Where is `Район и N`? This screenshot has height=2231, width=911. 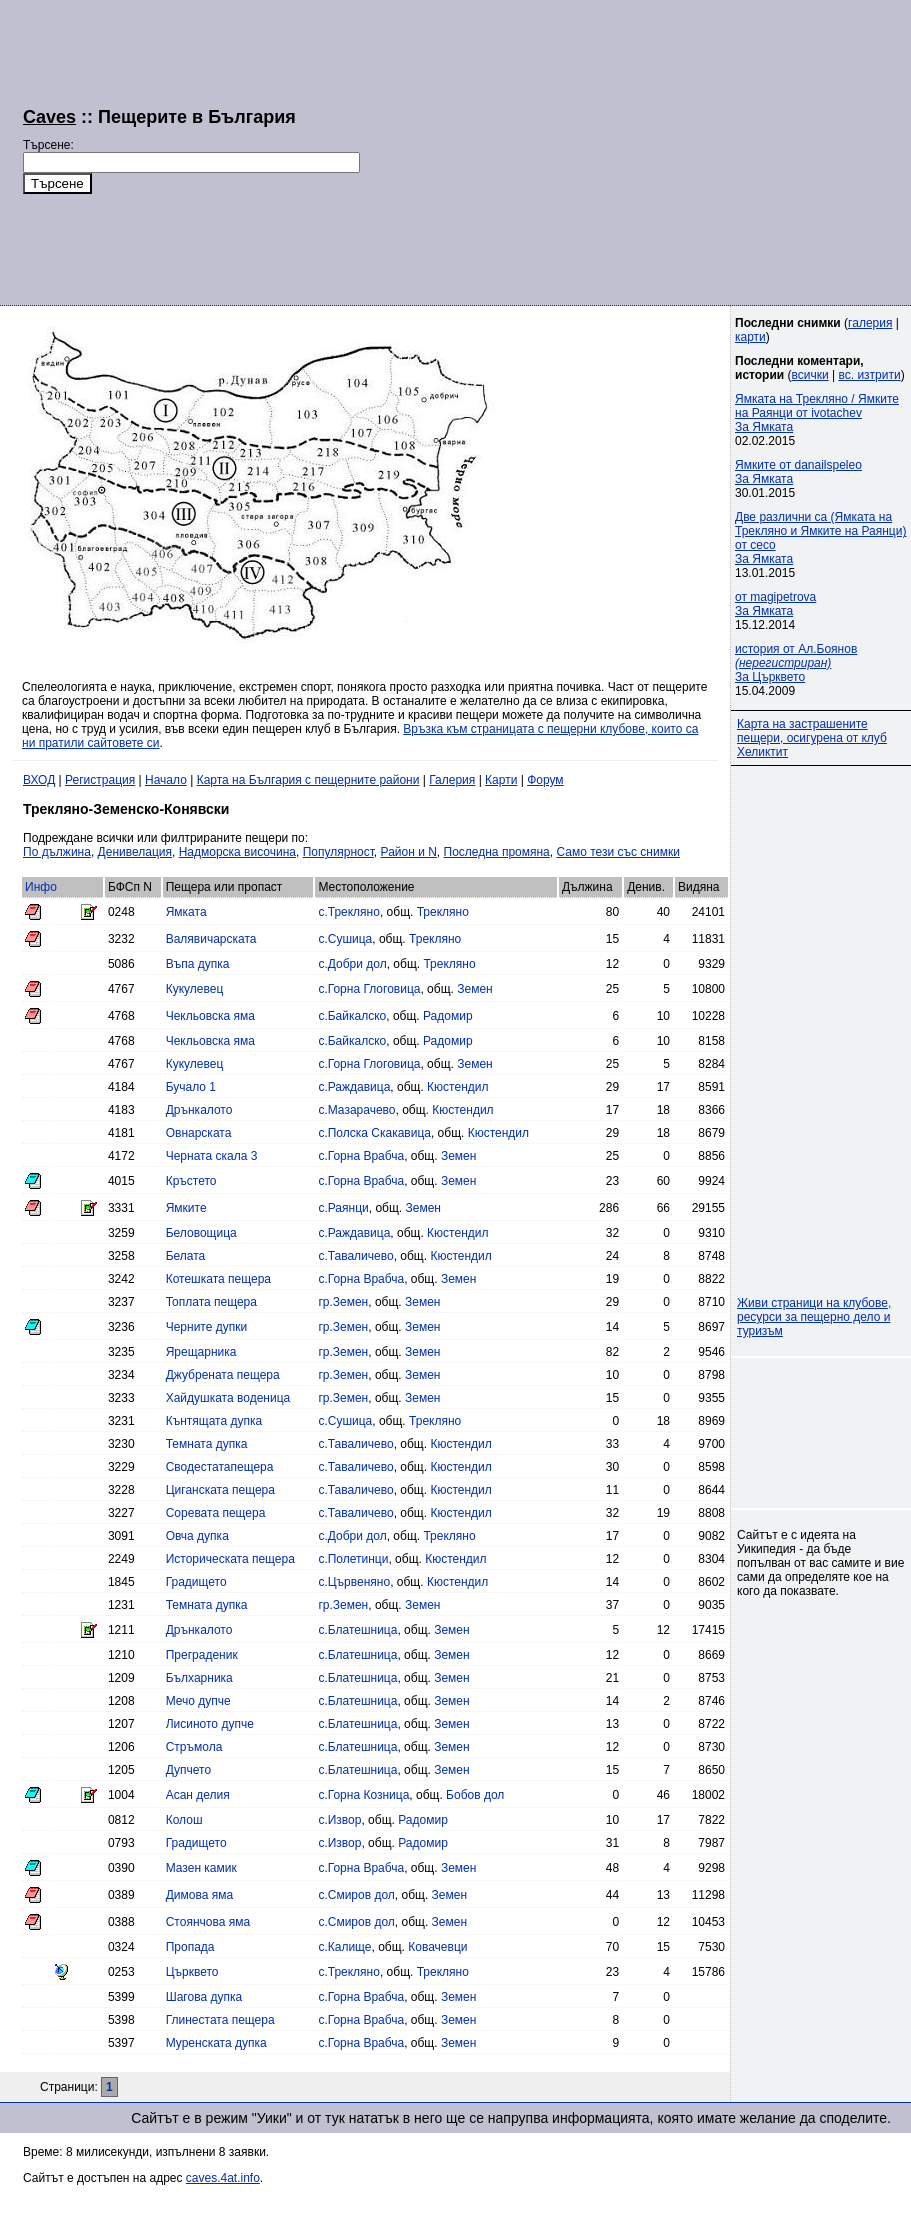
Район и N is located at coordinates (409, 852).